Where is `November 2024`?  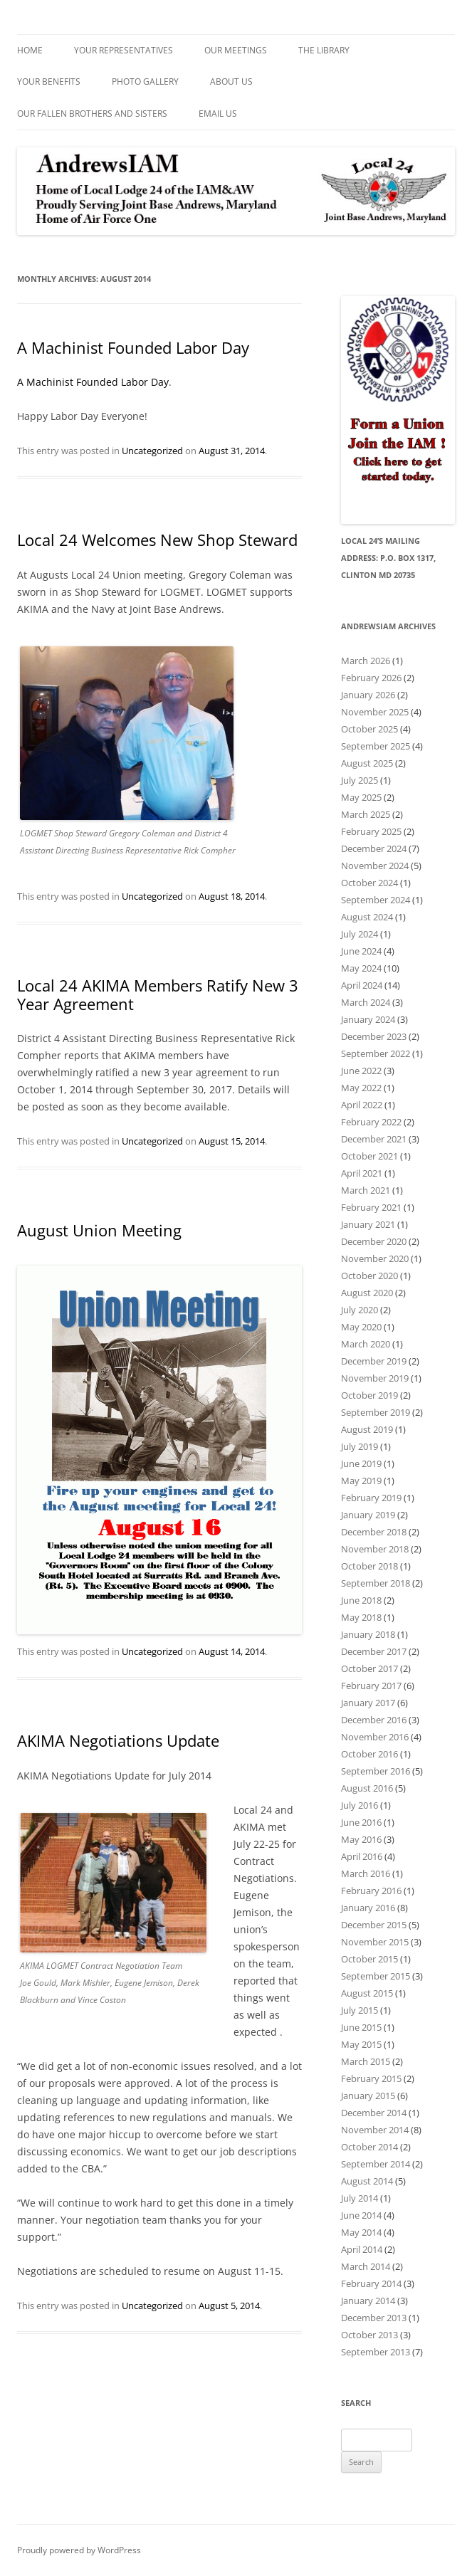 November 2024 is located at coordinates (375, 865).